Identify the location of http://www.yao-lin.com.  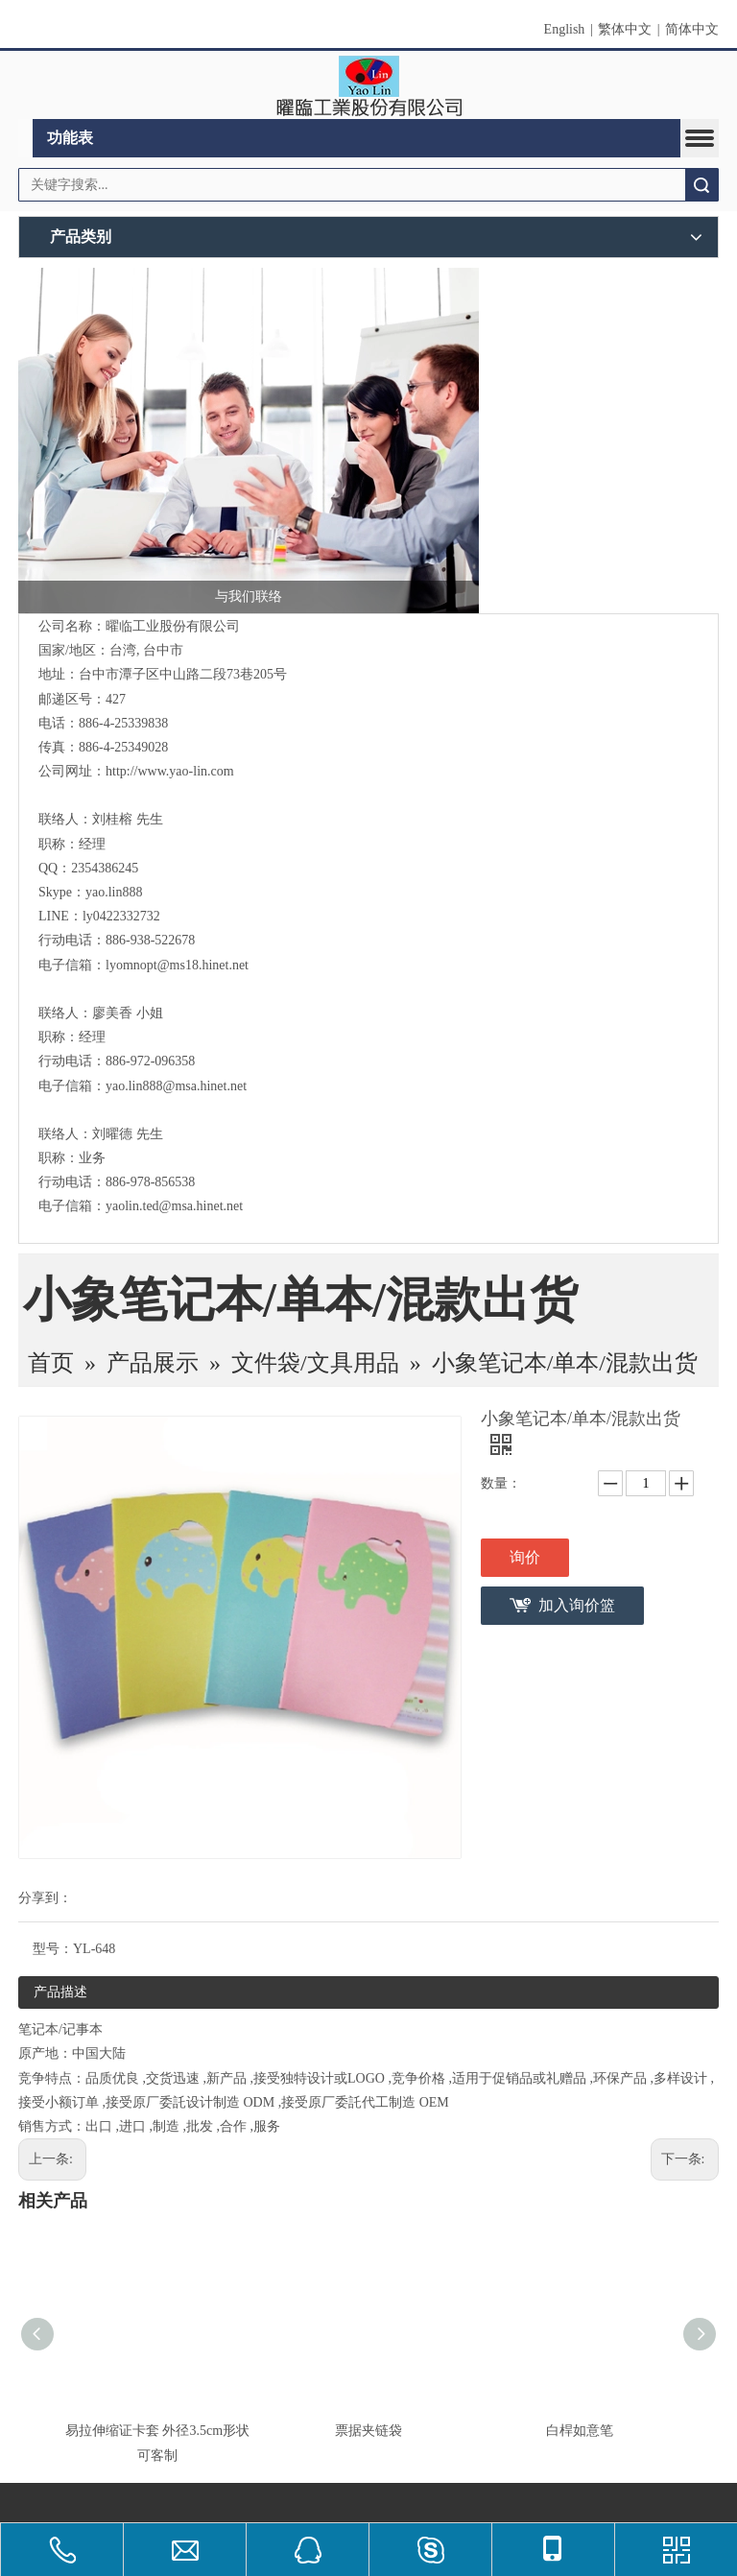
(170, 771).